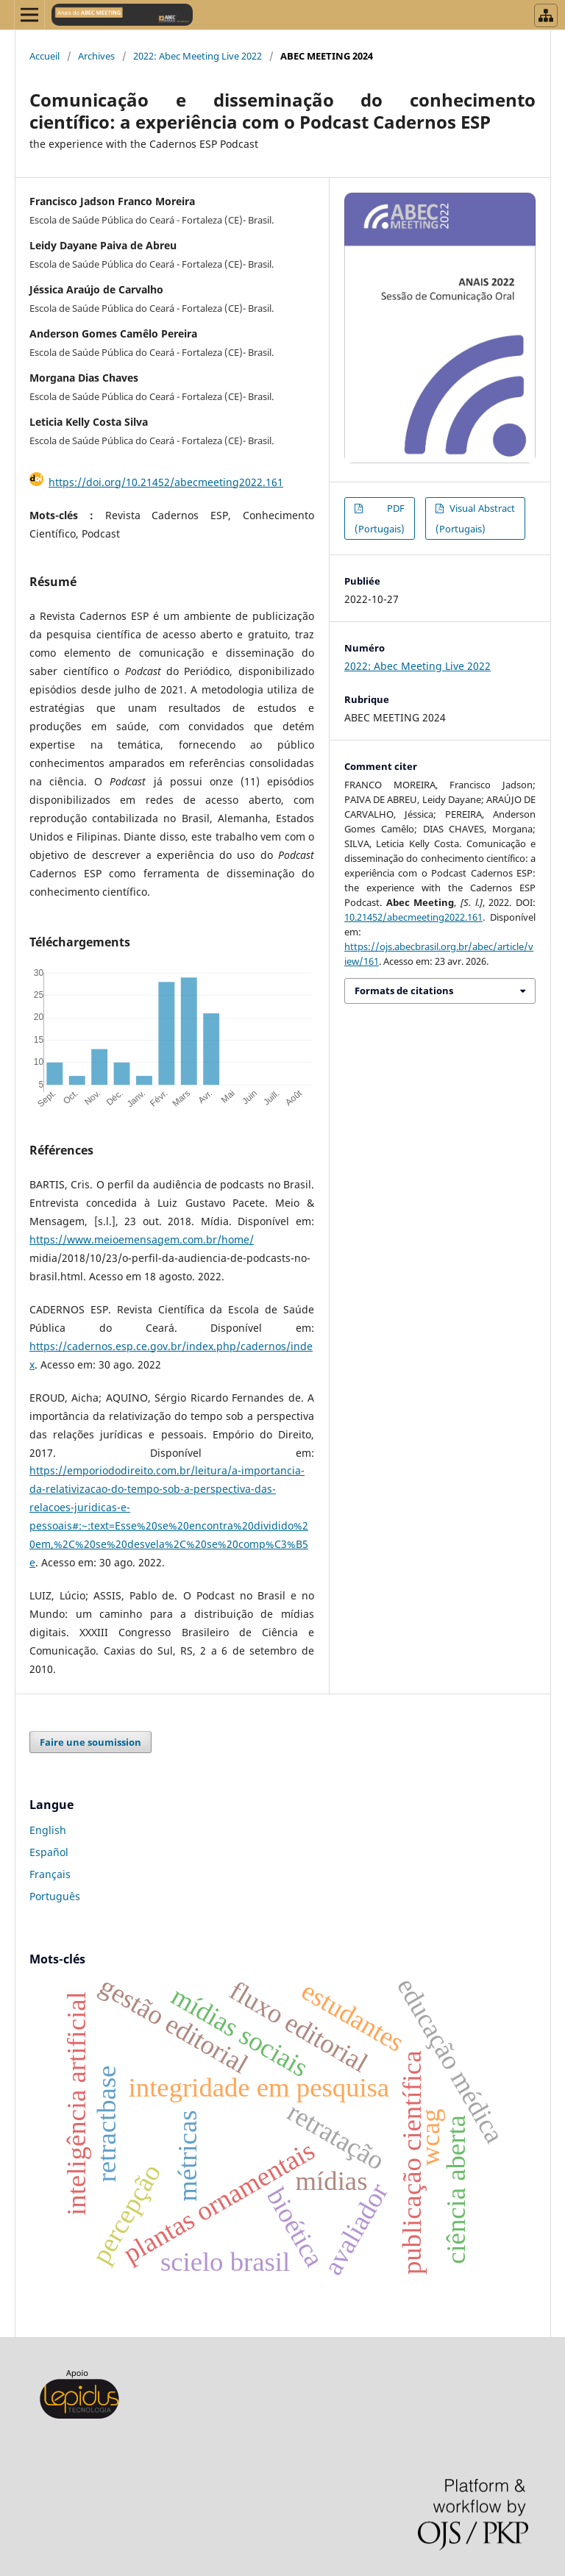 This screenshot has width=565, height=2576. What do you see at coordinates (47, 1830) in the screenshot?
I see `English` at bounding box center [47, 1830].